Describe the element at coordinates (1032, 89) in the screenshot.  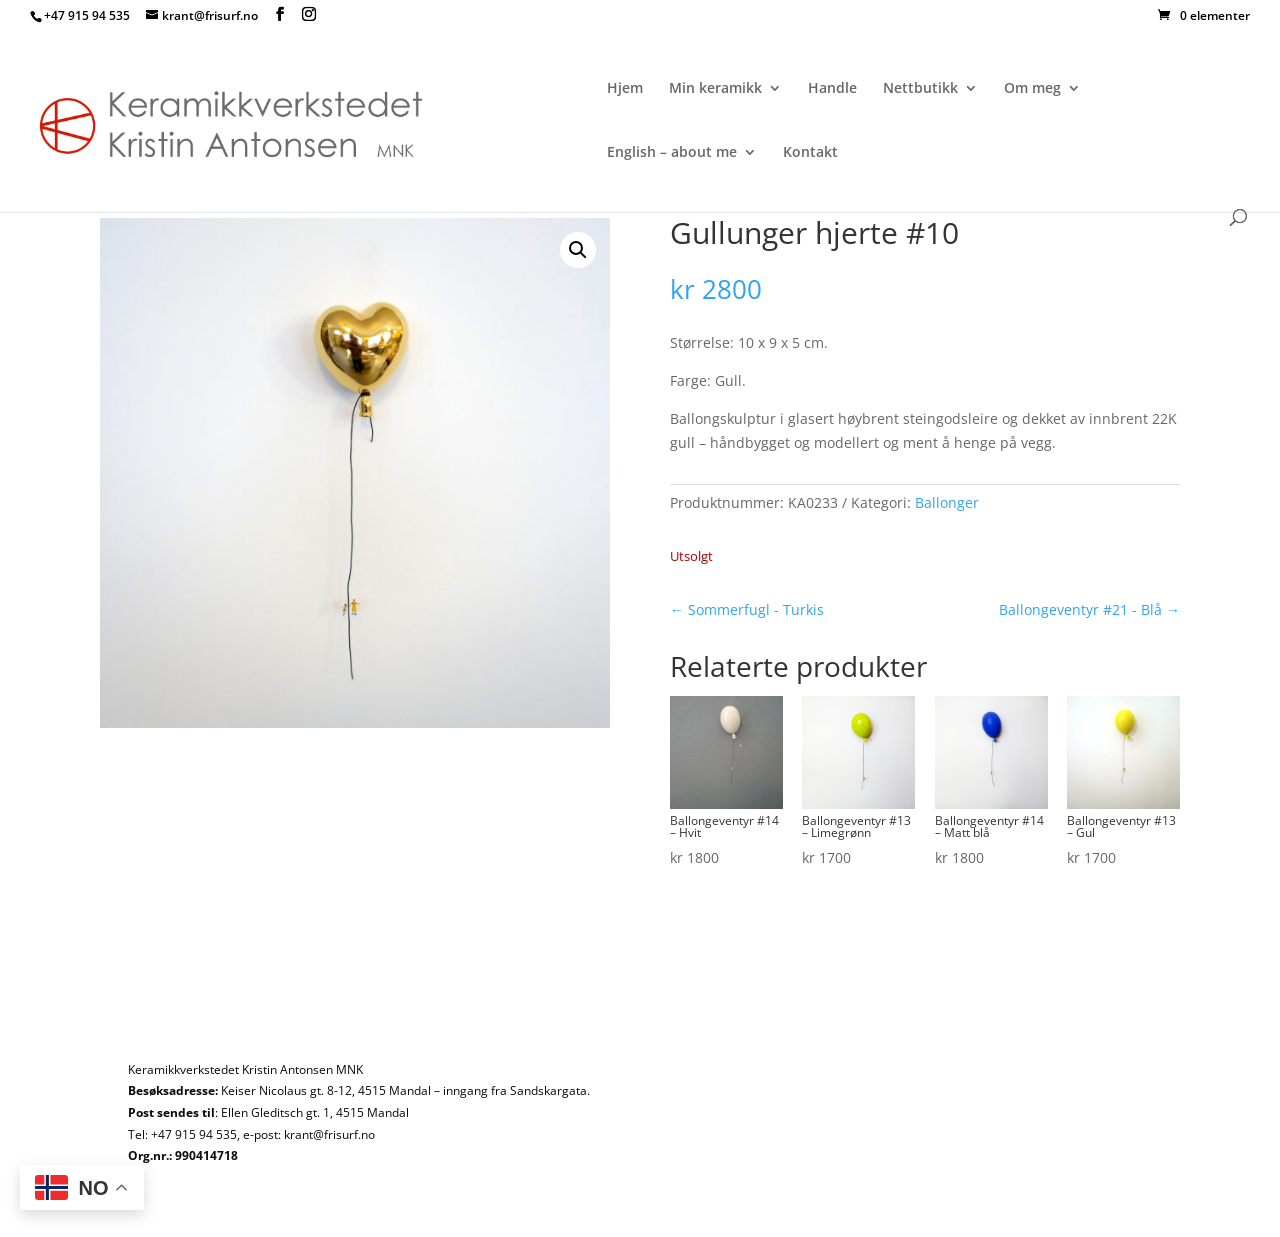
I see `Om meg` at that location.